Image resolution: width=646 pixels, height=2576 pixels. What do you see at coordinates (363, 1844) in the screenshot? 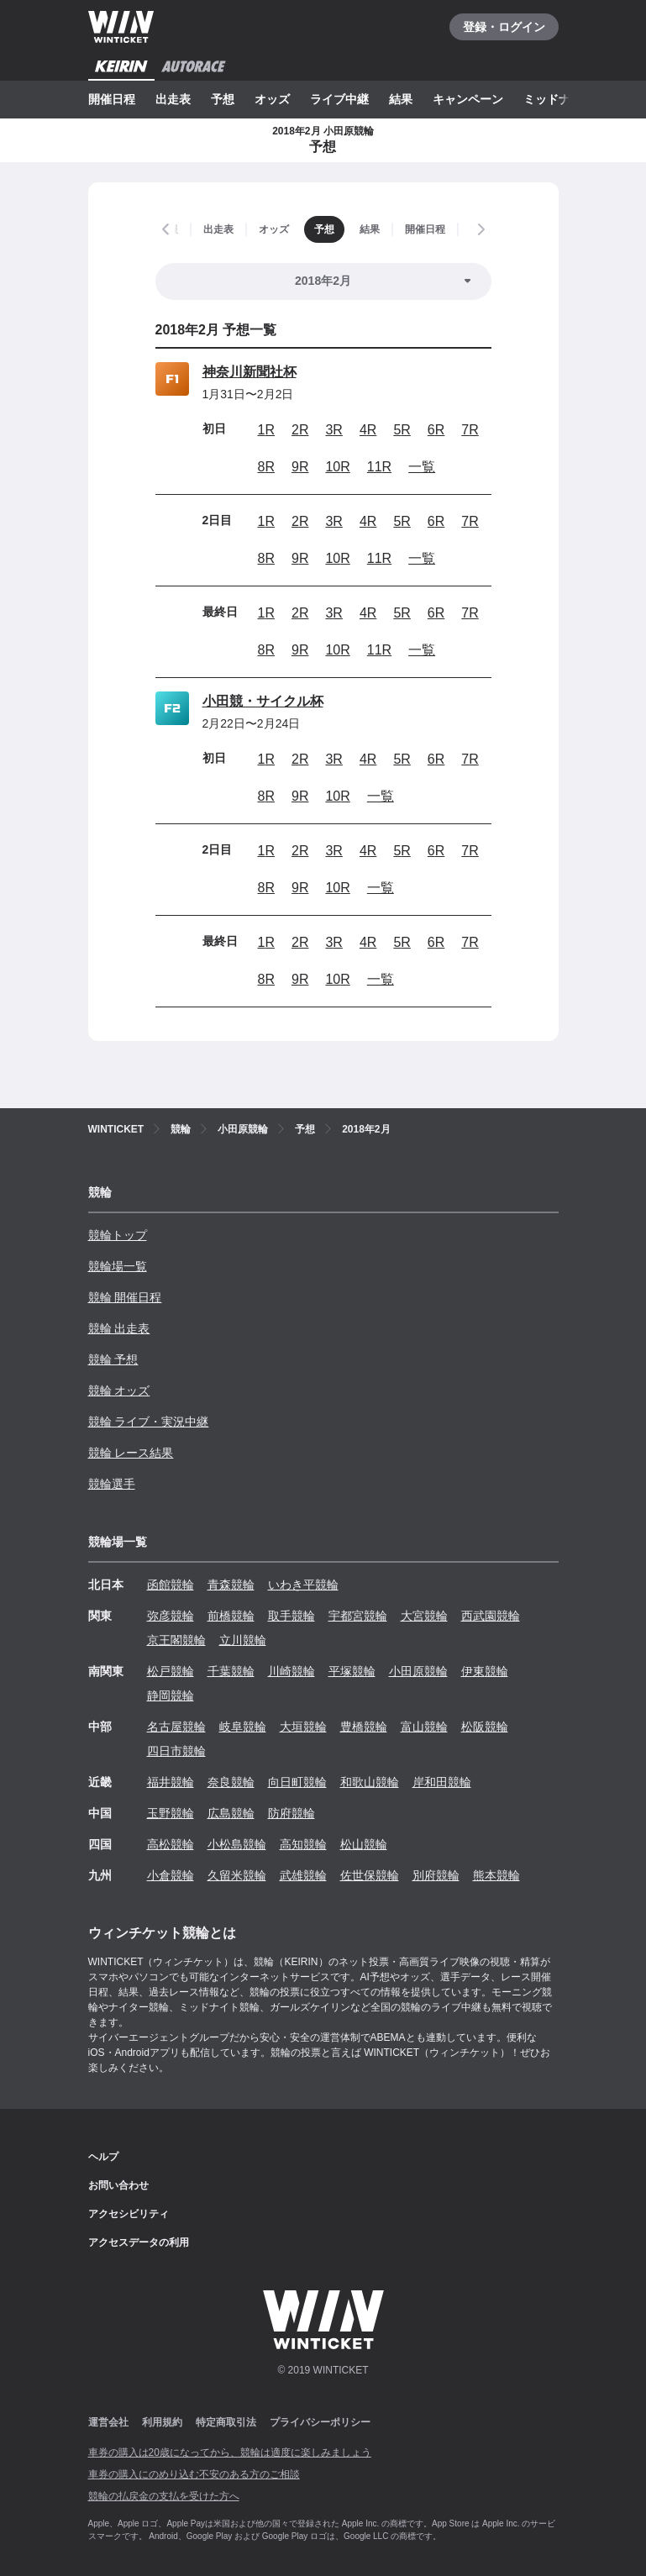
I see `松山競輪` at bounding box center [363, 1844].